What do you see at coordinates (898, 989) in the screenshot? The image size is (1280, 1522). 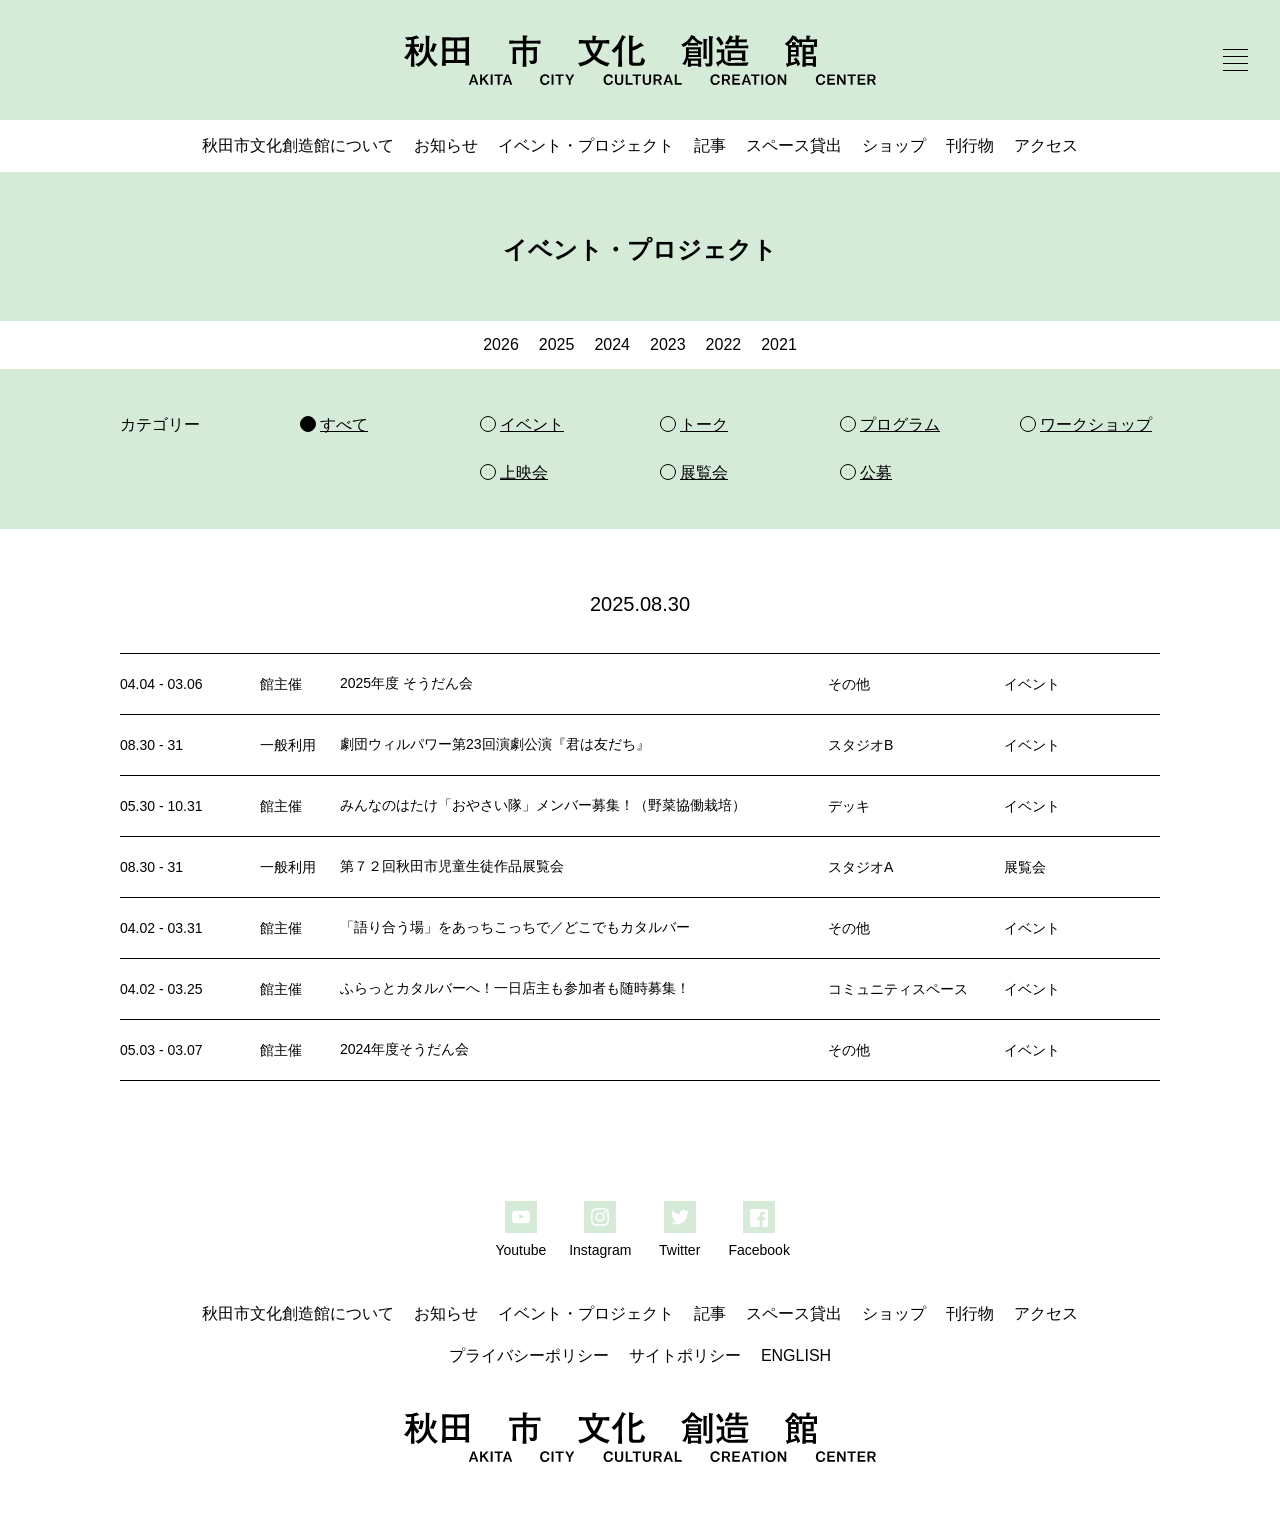 I see `コミュニティスペース` at bounding box center [898, 989].